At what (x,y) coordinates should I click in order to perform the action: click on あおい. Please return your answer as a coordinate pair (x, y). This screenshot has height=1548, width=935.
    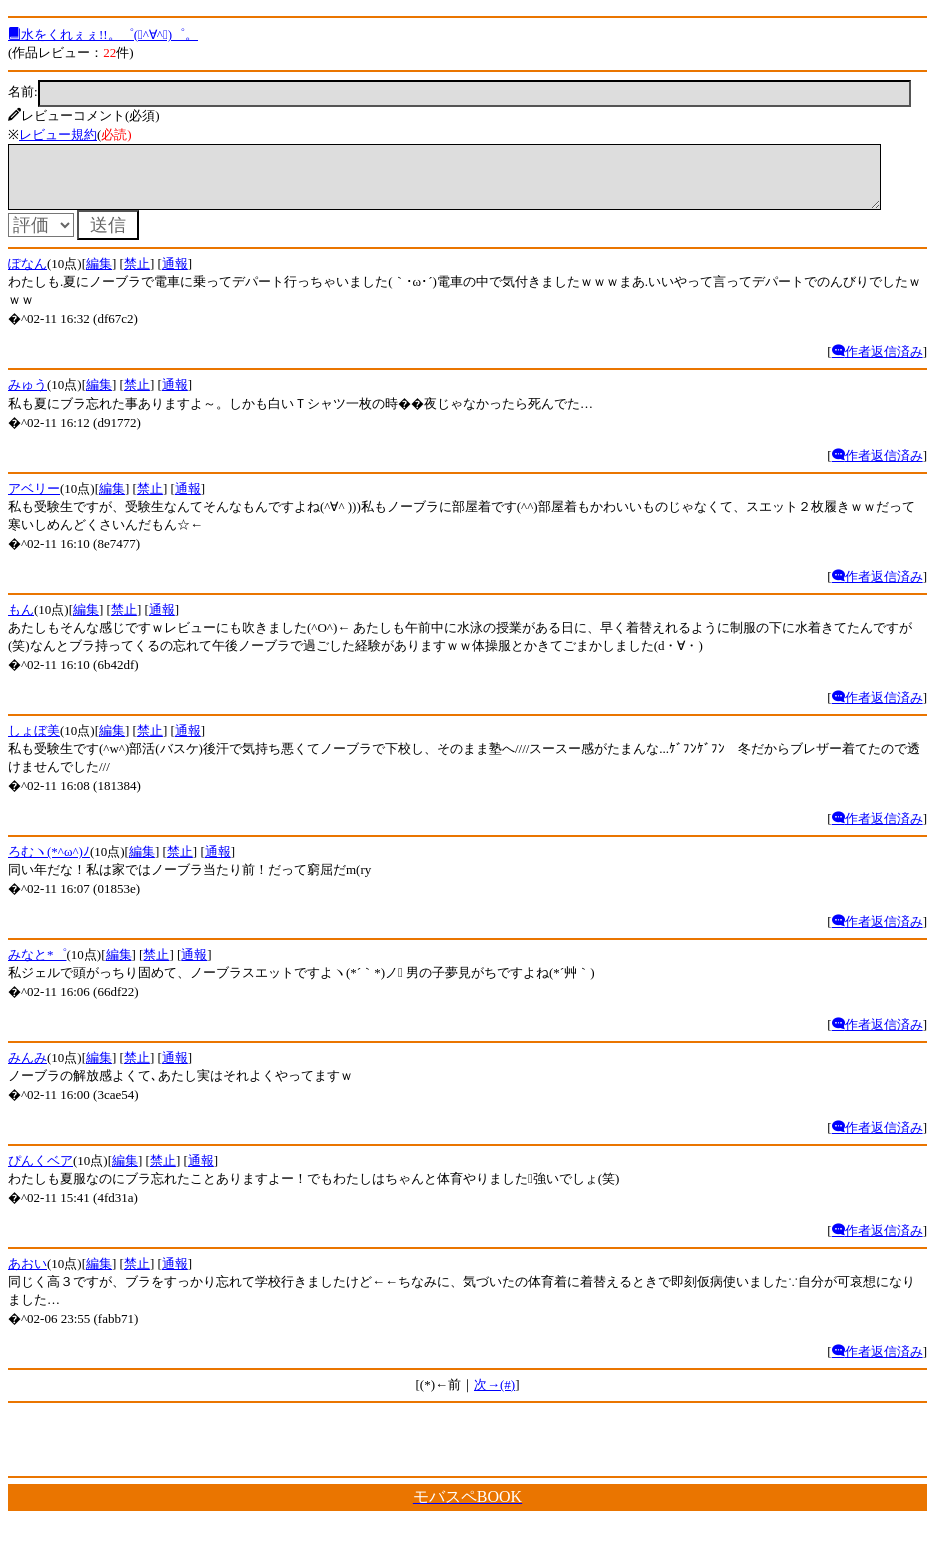
    Looking at the image, I should click on (27, 1275).